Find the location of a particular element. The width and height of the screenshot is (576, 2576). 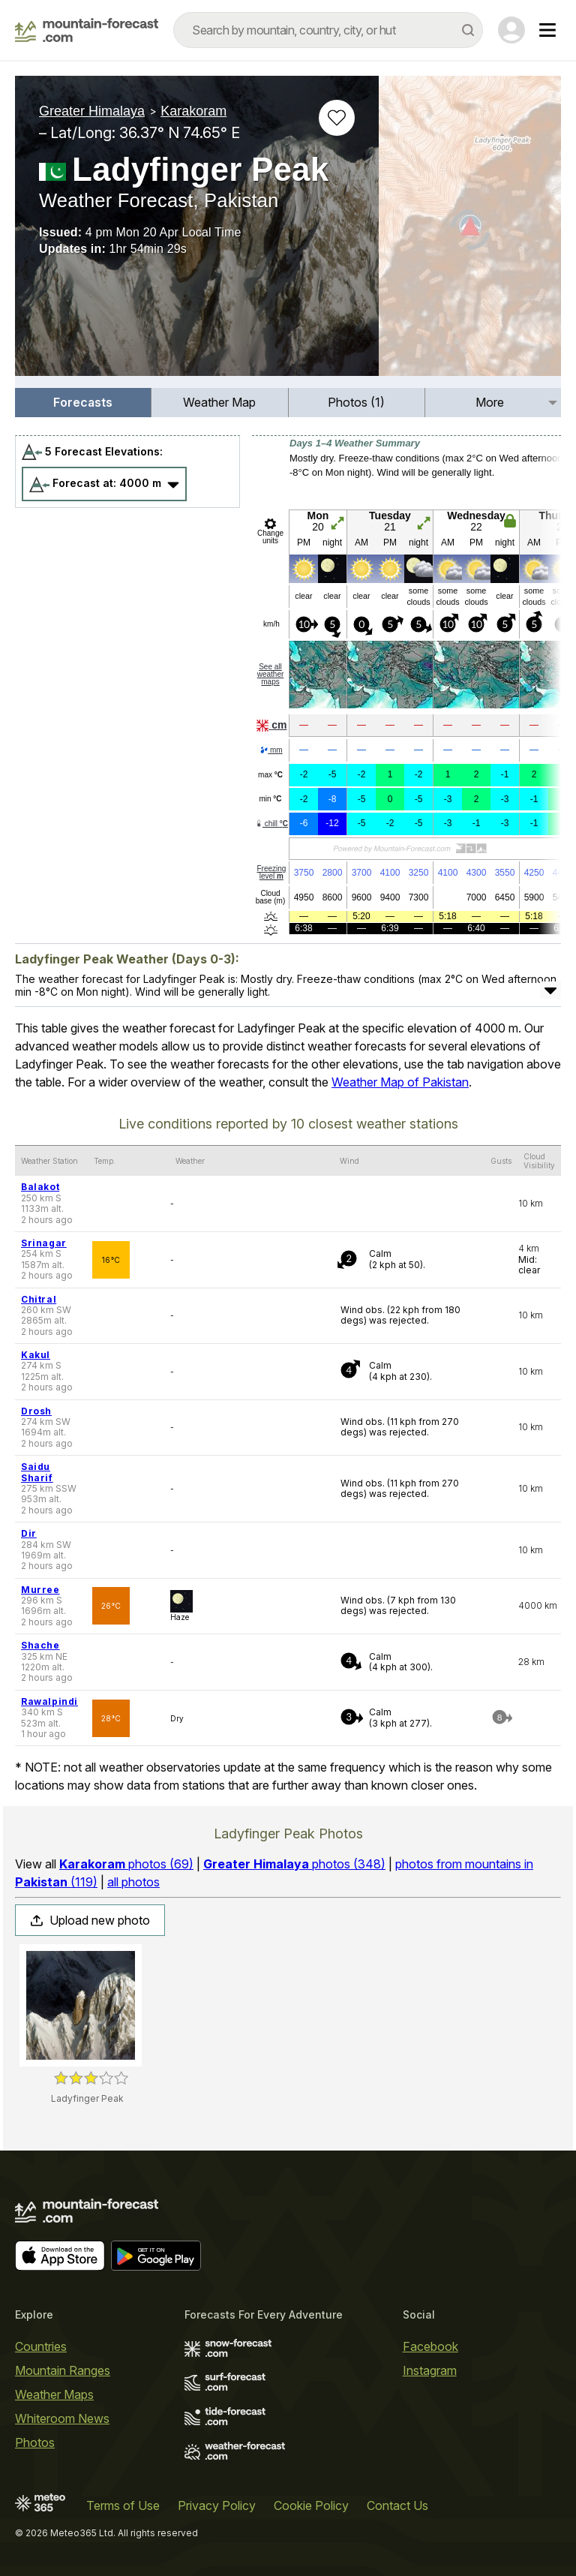

Kakul is located at coordinates (35, 1354).